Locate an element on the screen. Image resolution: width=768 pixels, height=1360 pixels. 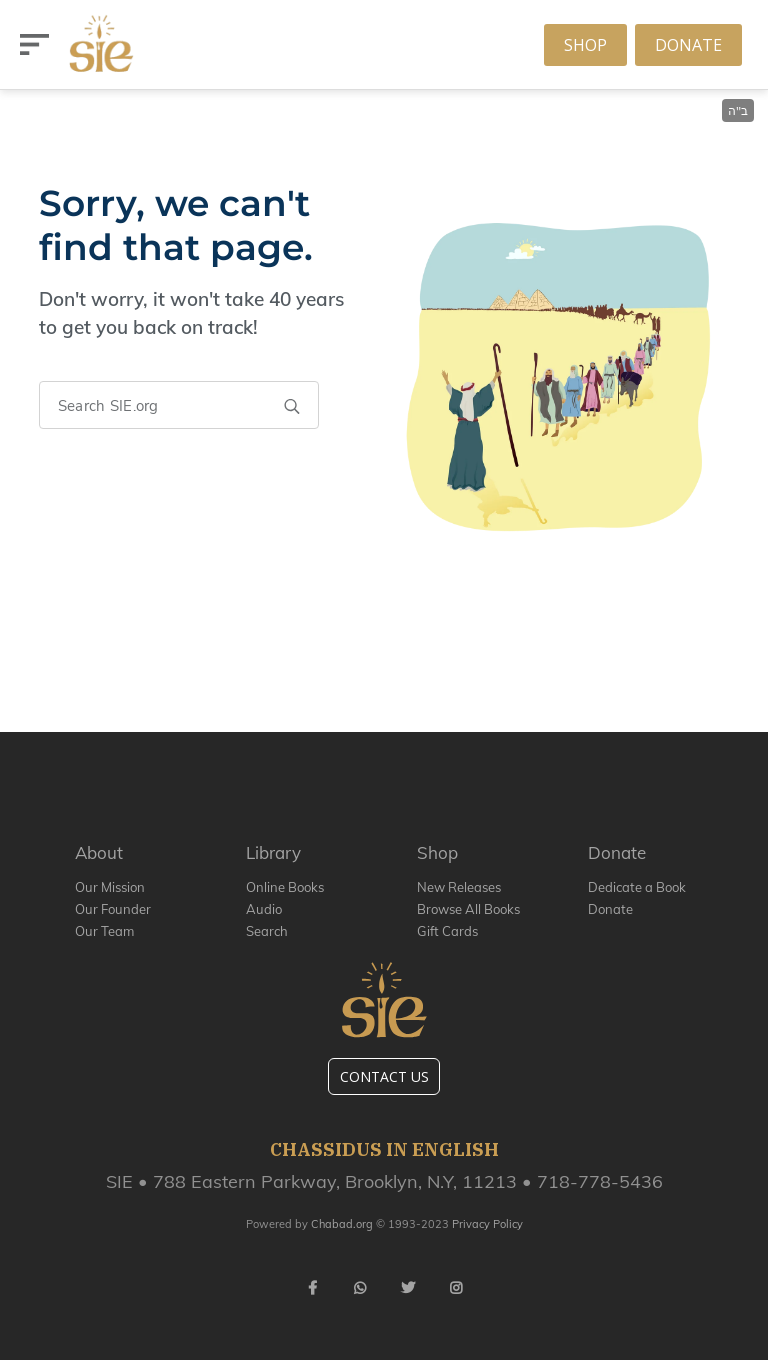
Library is located at coordinates (273, 852).